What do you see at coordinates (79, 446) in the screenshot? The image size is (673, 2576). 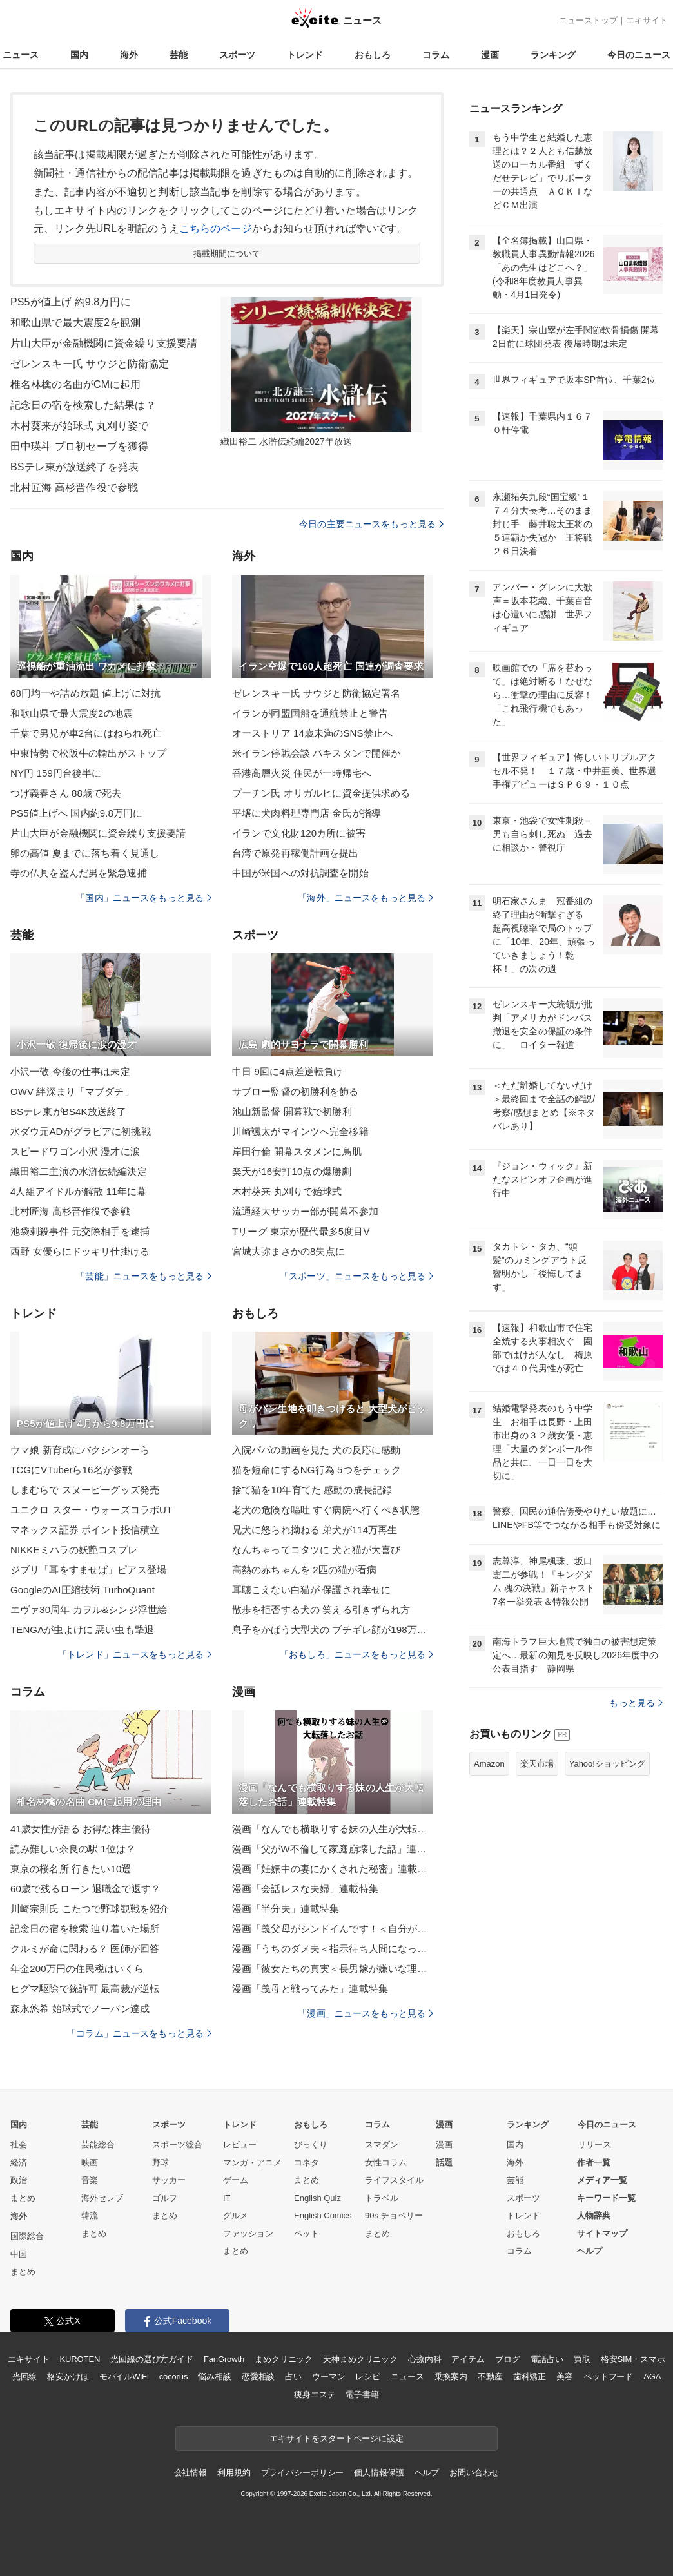 I see `田中瑛斗 プロ初セーブを獲得` at bounding box center [79, 446].